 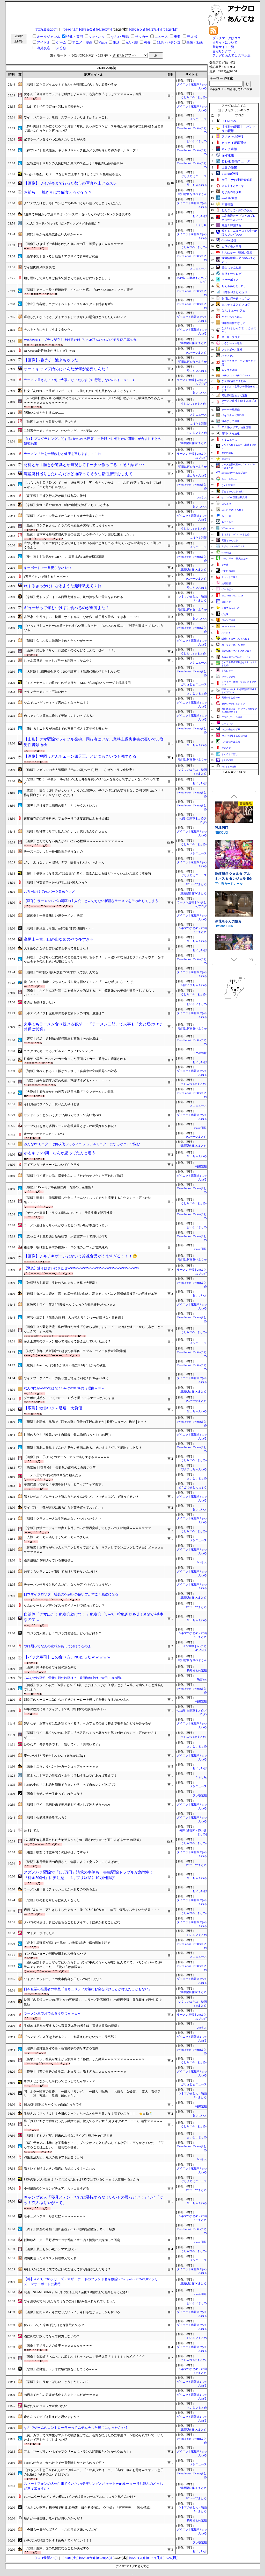 I want to click on 画像・動画, so click(x=194, y=42).